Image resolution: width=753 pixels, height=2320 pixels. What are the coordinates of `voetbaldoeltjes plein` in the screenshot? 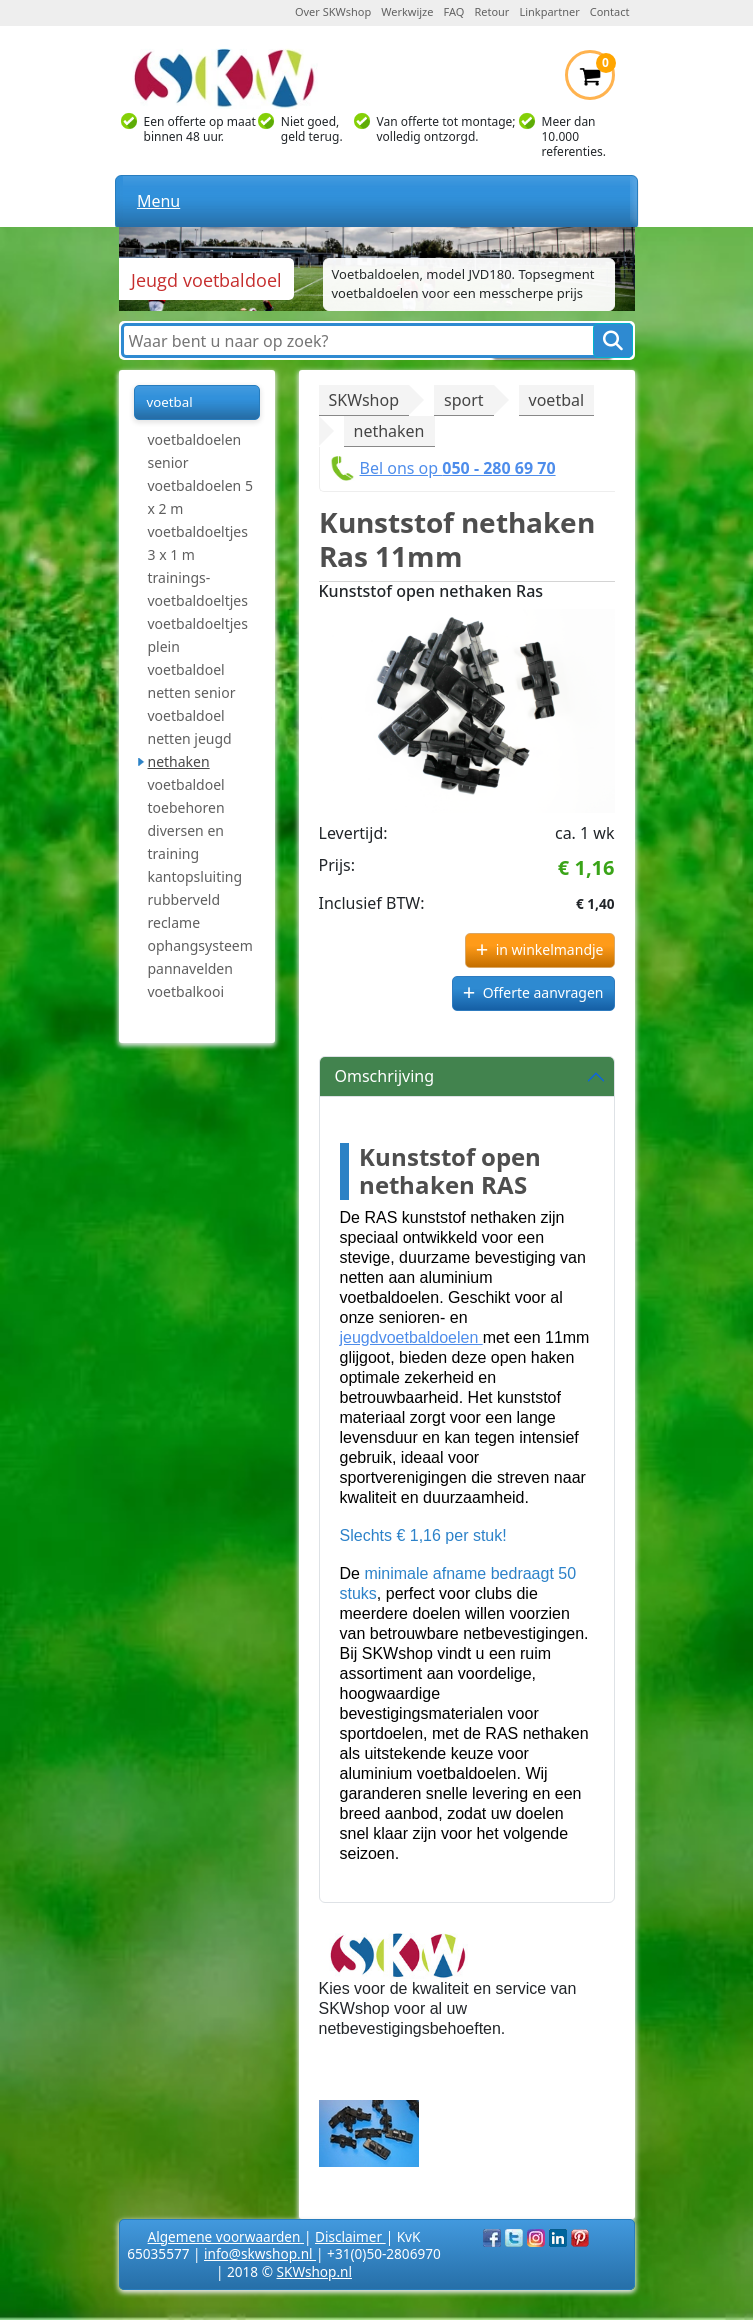 It's located at (198, 635).